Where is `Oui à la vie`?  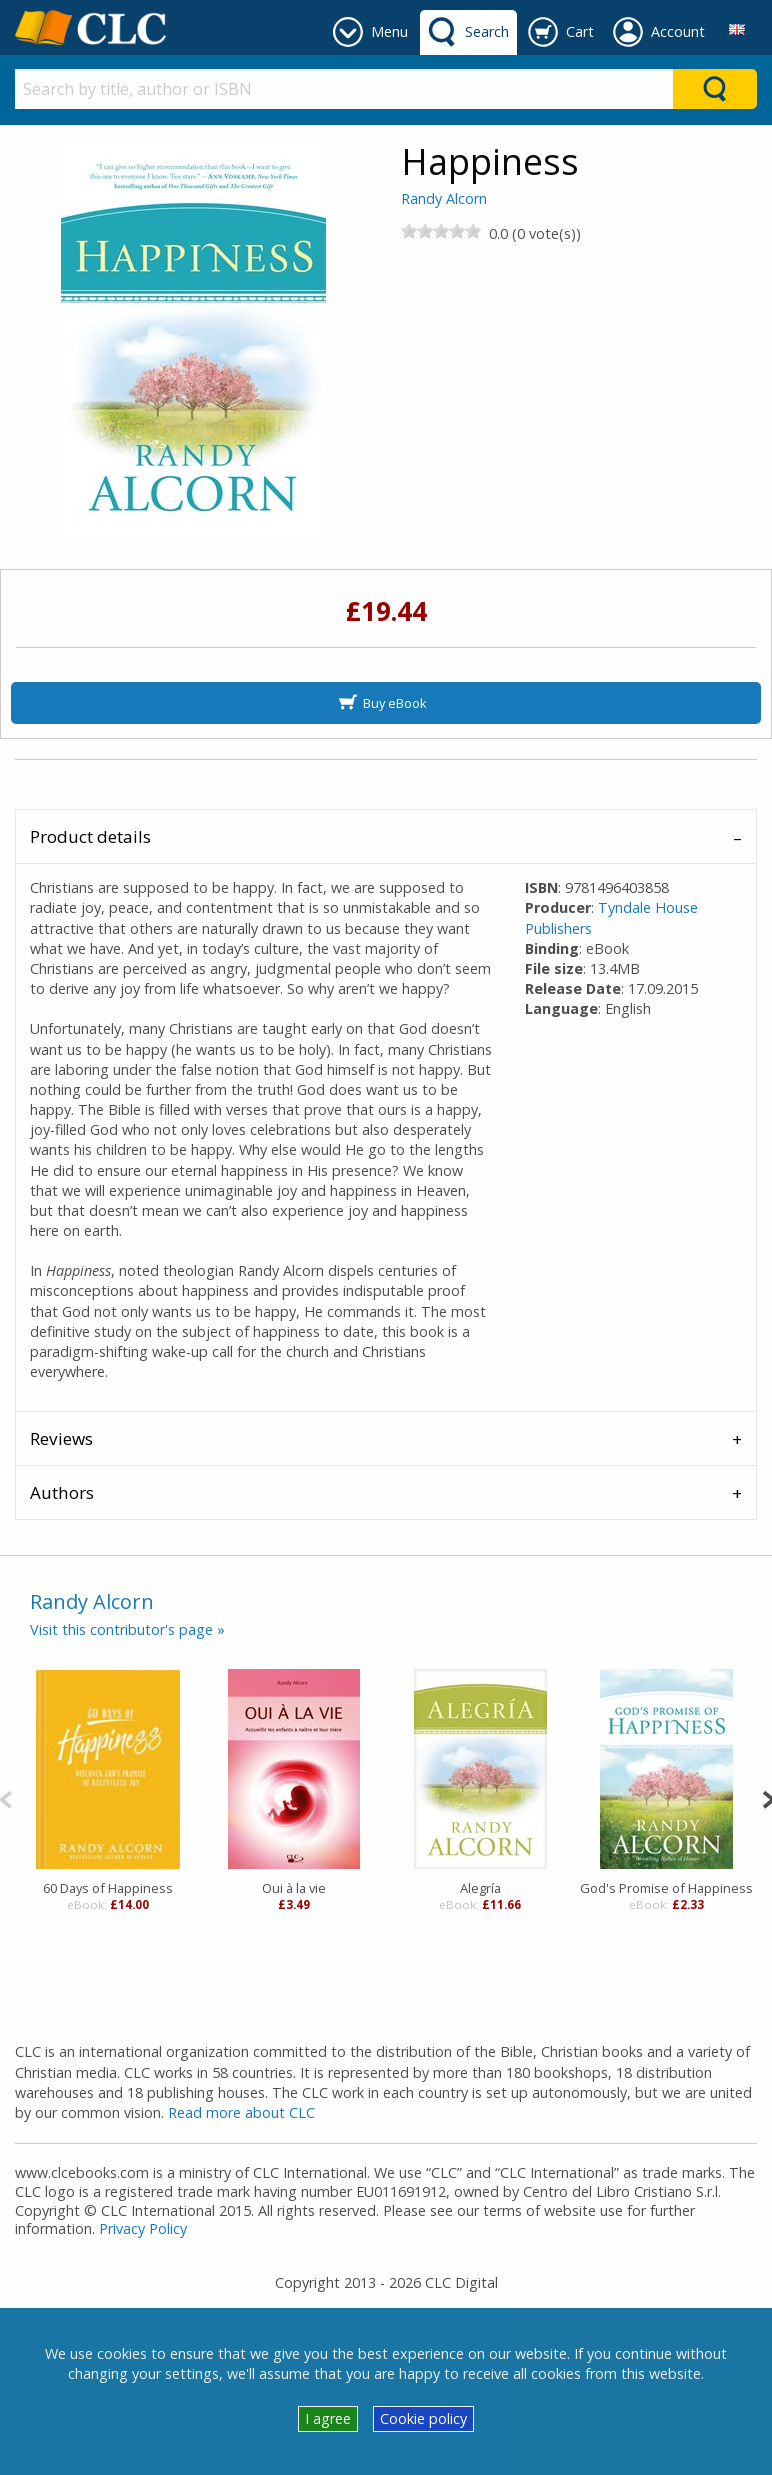
Oui à la vie is located at coordinates (294, 1888).